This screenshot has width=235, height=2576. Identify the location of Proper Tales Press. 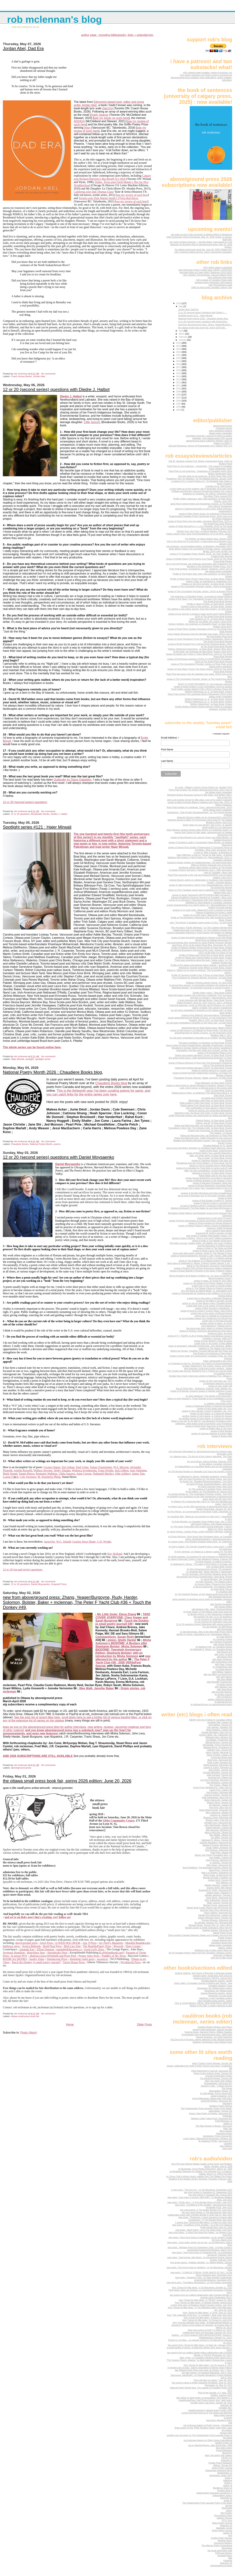
(89, 1955).